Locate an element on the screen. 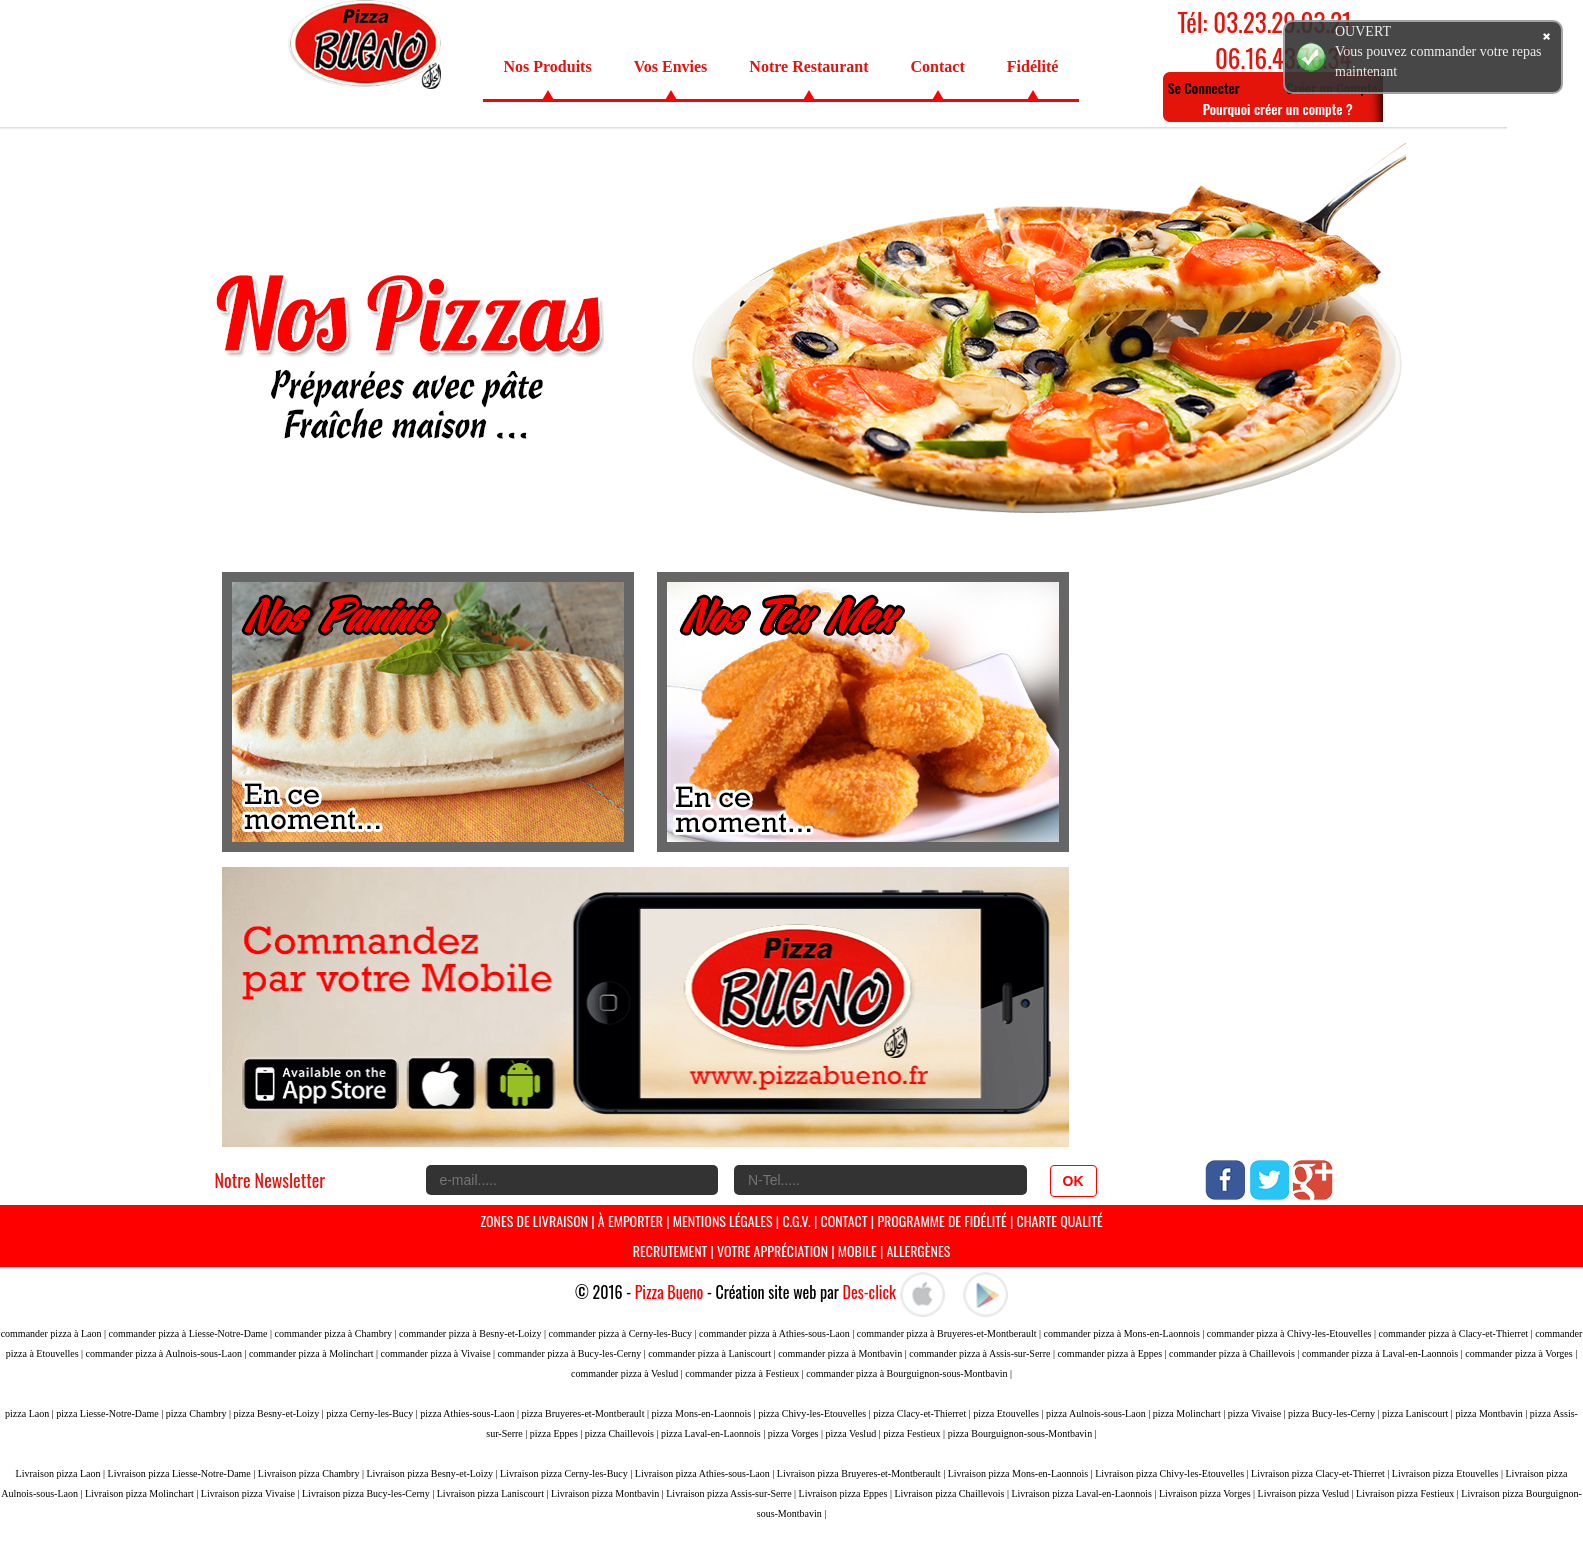 The image size is (1583, 1542). Charte Qualité is located at coordinates (1059, 1220).